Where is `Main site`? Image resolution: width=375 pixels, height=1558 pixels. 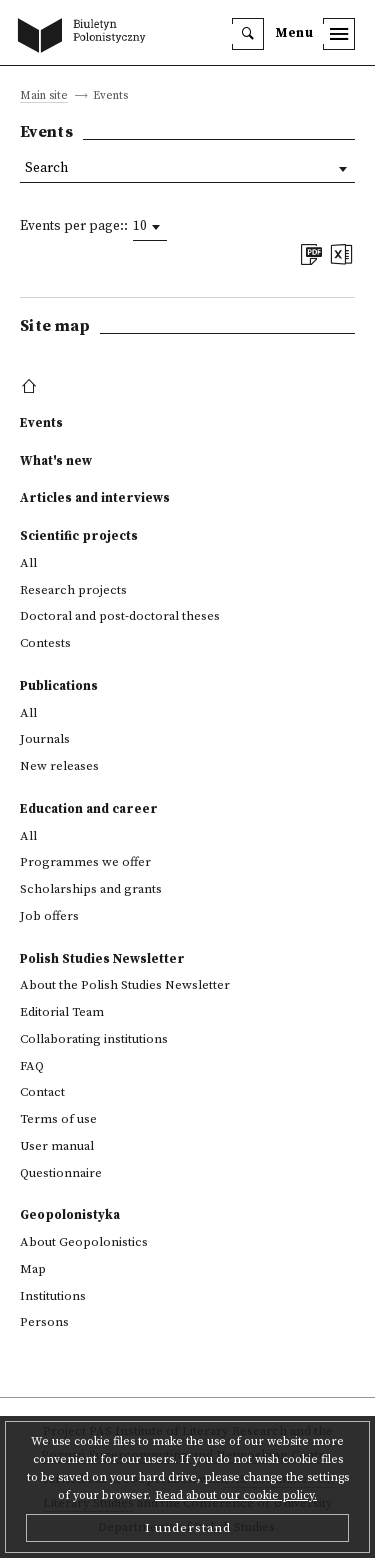
Main site is located at coordinates (44, 96).